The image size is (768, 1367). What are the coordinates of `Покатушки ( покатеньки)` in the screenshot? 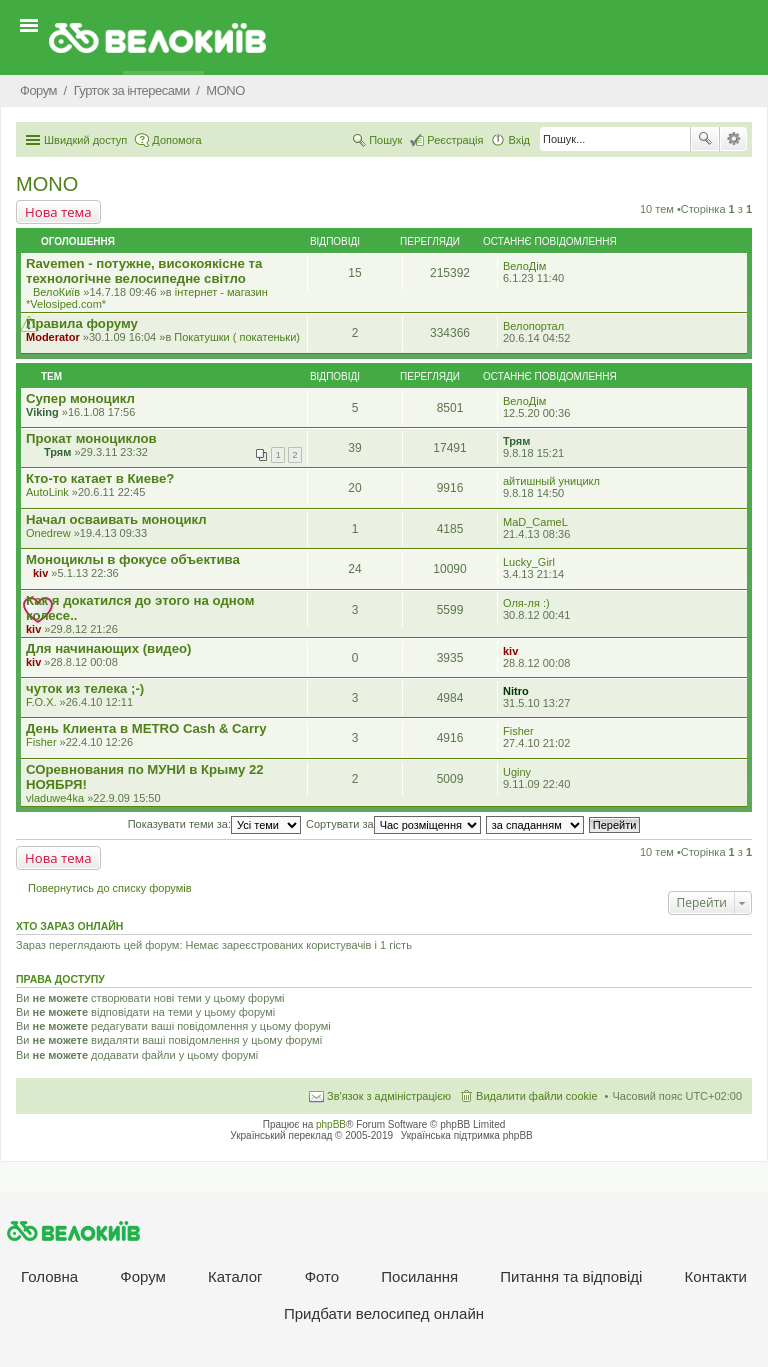 It's located at (237, 337).